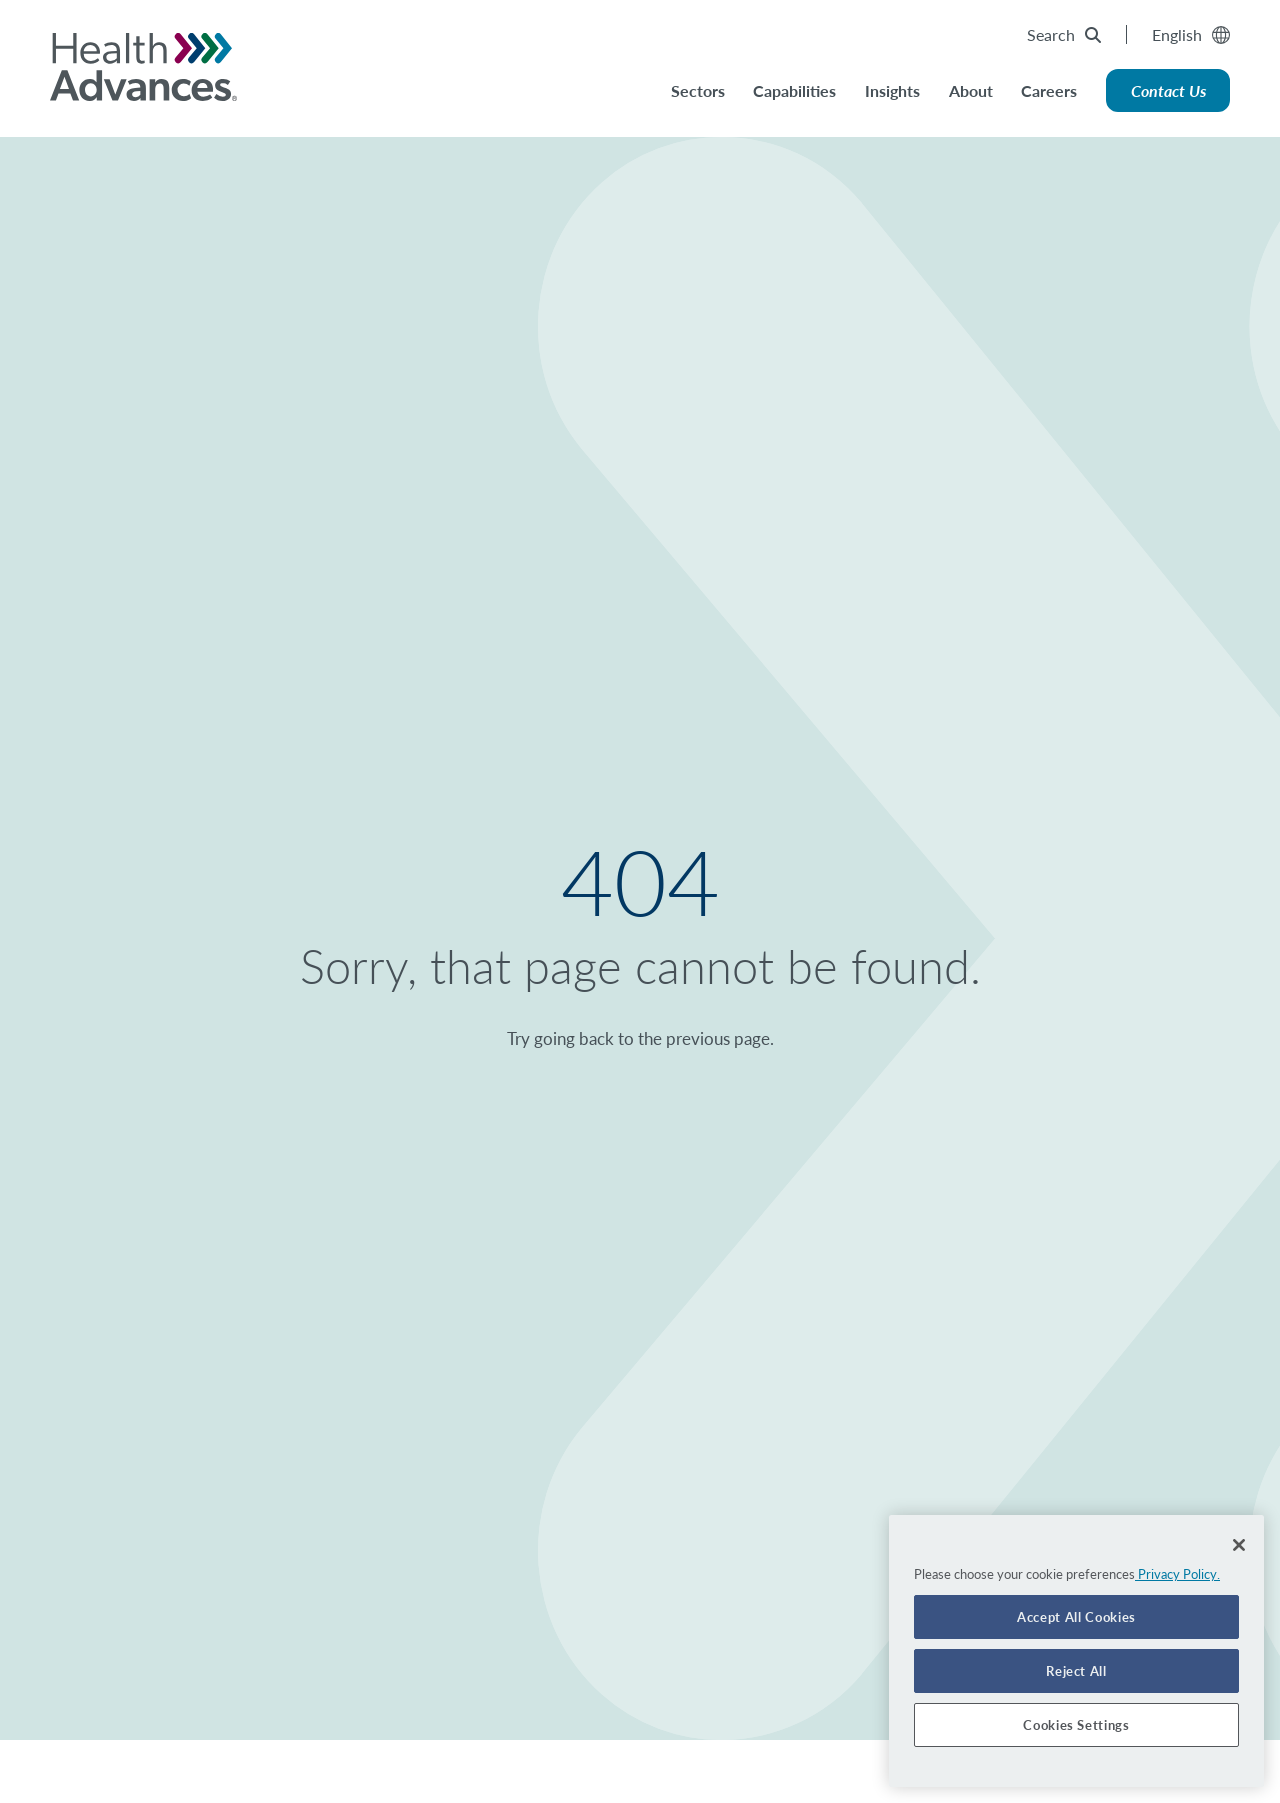 The width and height of the screenshot is (1280, 1803). What do you see at coordinates (1064, 34) in the screenshot?
I see `Search` at bounding box center [1064, 34].